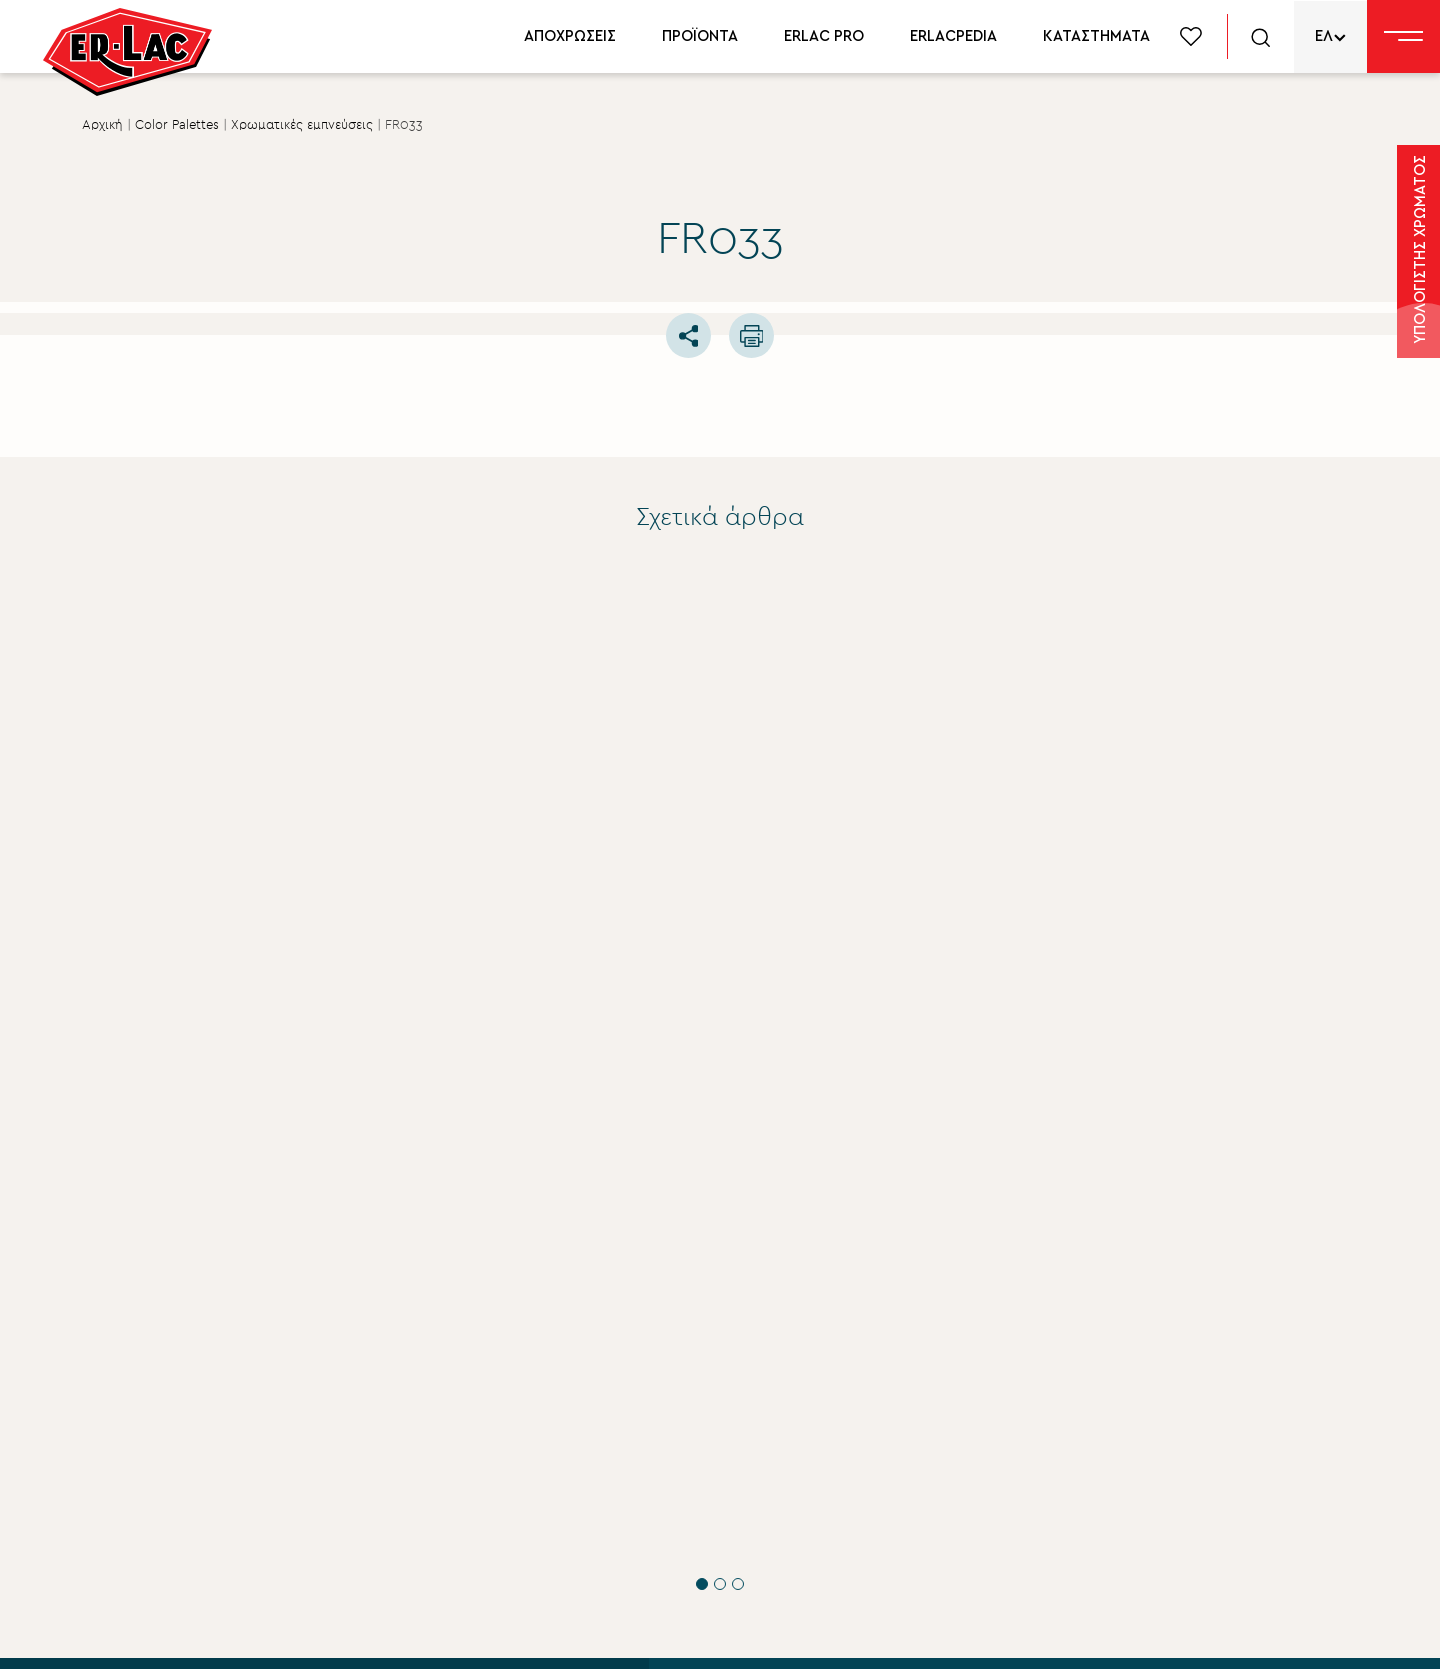 The image size is (1440, 1669). I want to click on Χρωματικές εμπνεύσεις, so click(302, 125).